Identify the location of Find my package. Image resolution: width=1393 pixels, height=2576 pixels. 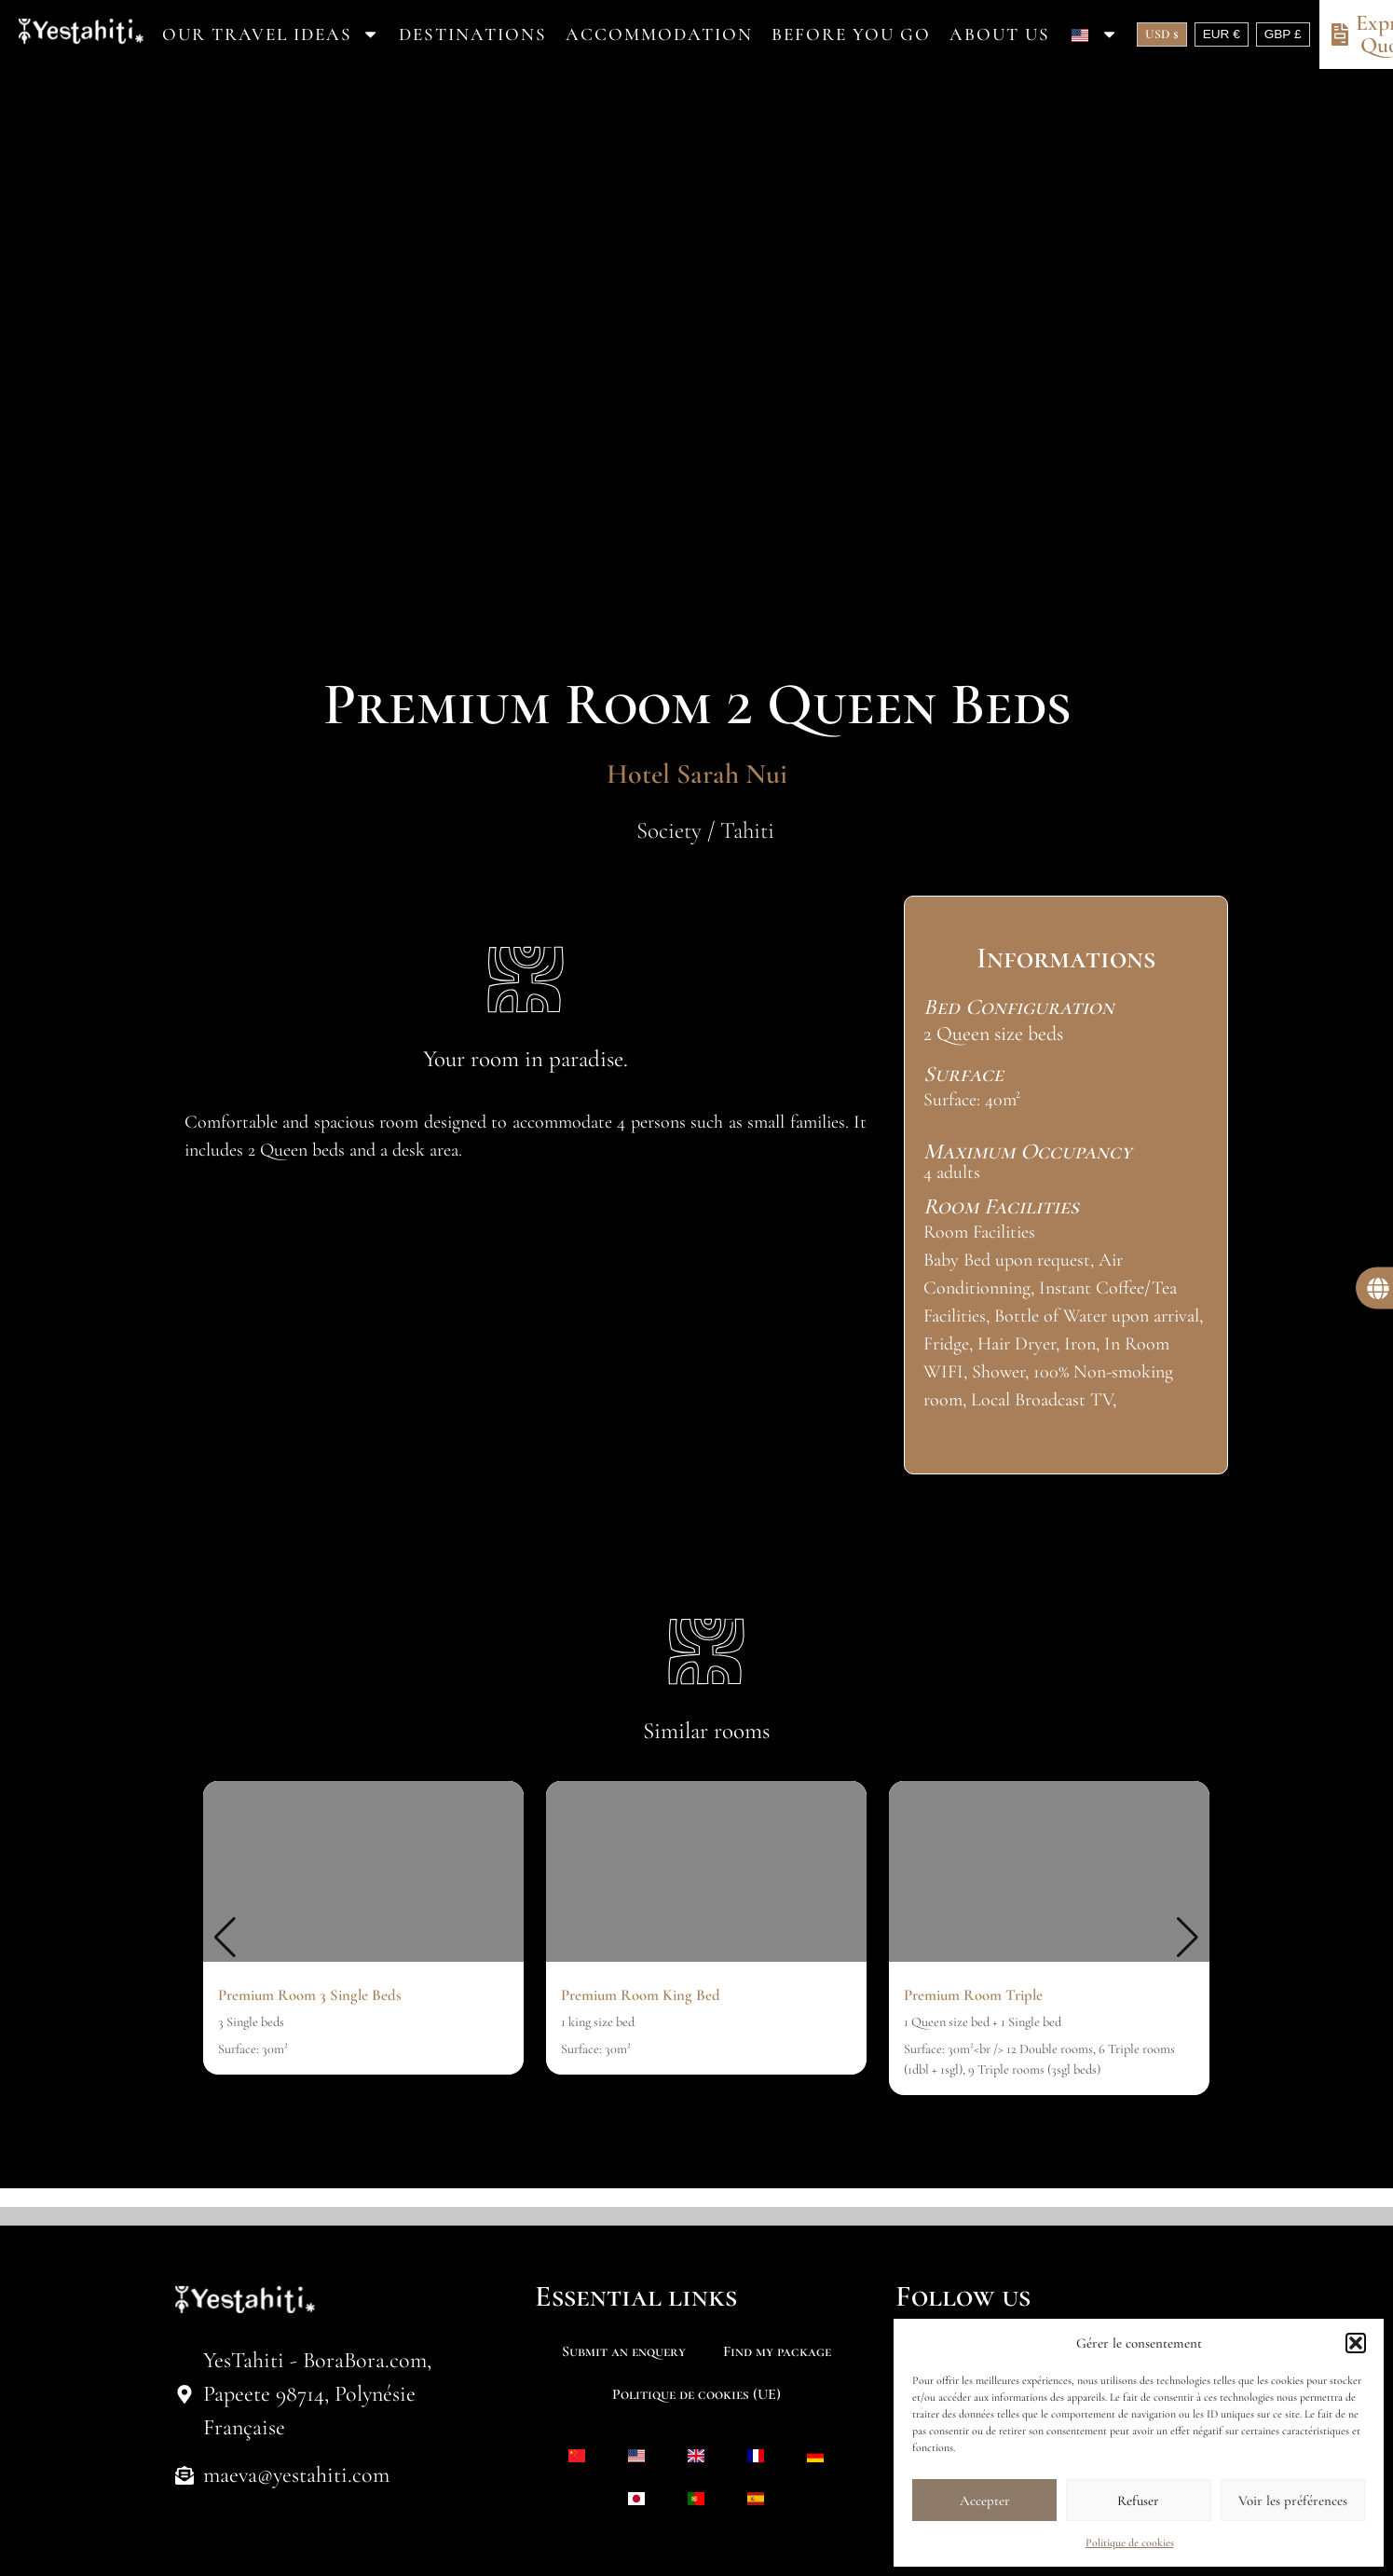
(777, 2351).